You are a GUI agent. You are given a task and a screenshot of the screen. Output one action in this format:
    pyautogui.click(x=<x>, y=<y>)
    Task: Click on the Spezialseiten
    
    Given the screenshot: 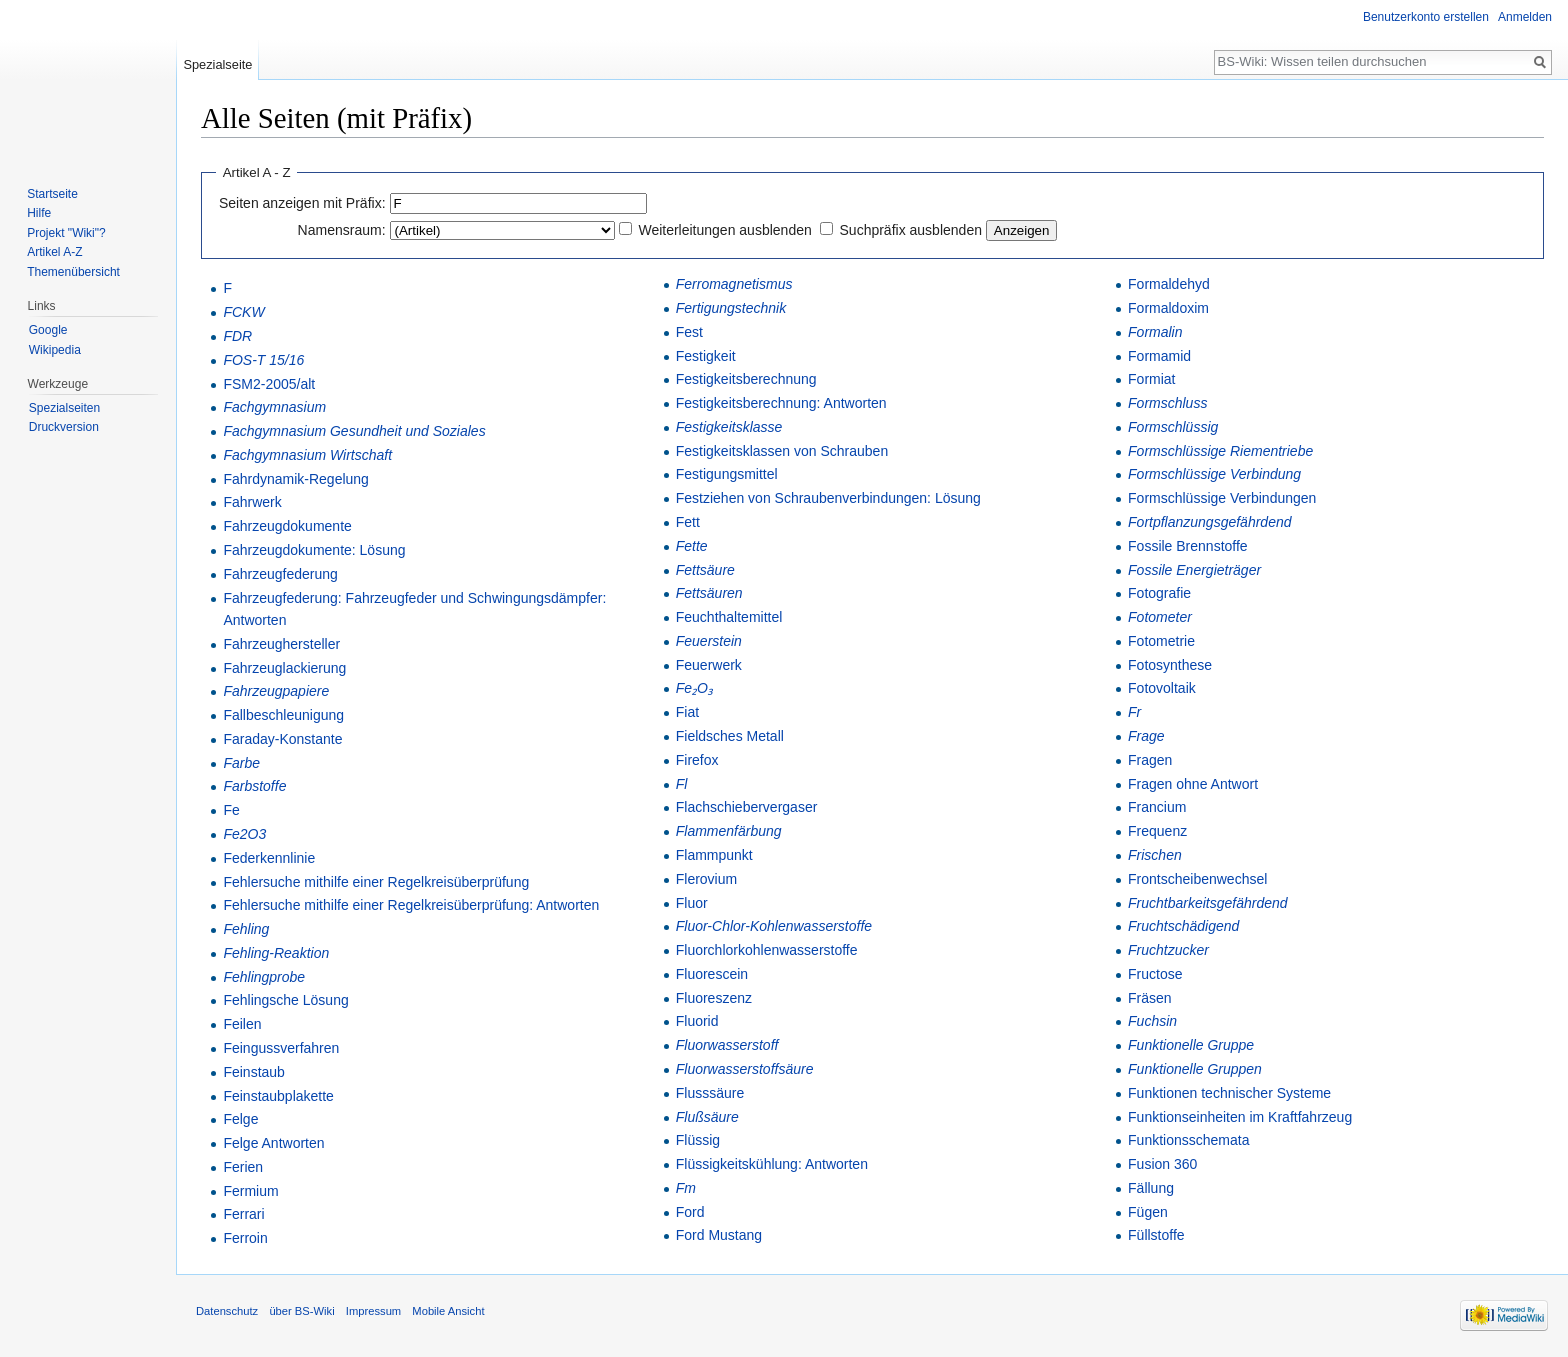 What is the action you would take?
    pyautogui.click(x=64, y=408)
    